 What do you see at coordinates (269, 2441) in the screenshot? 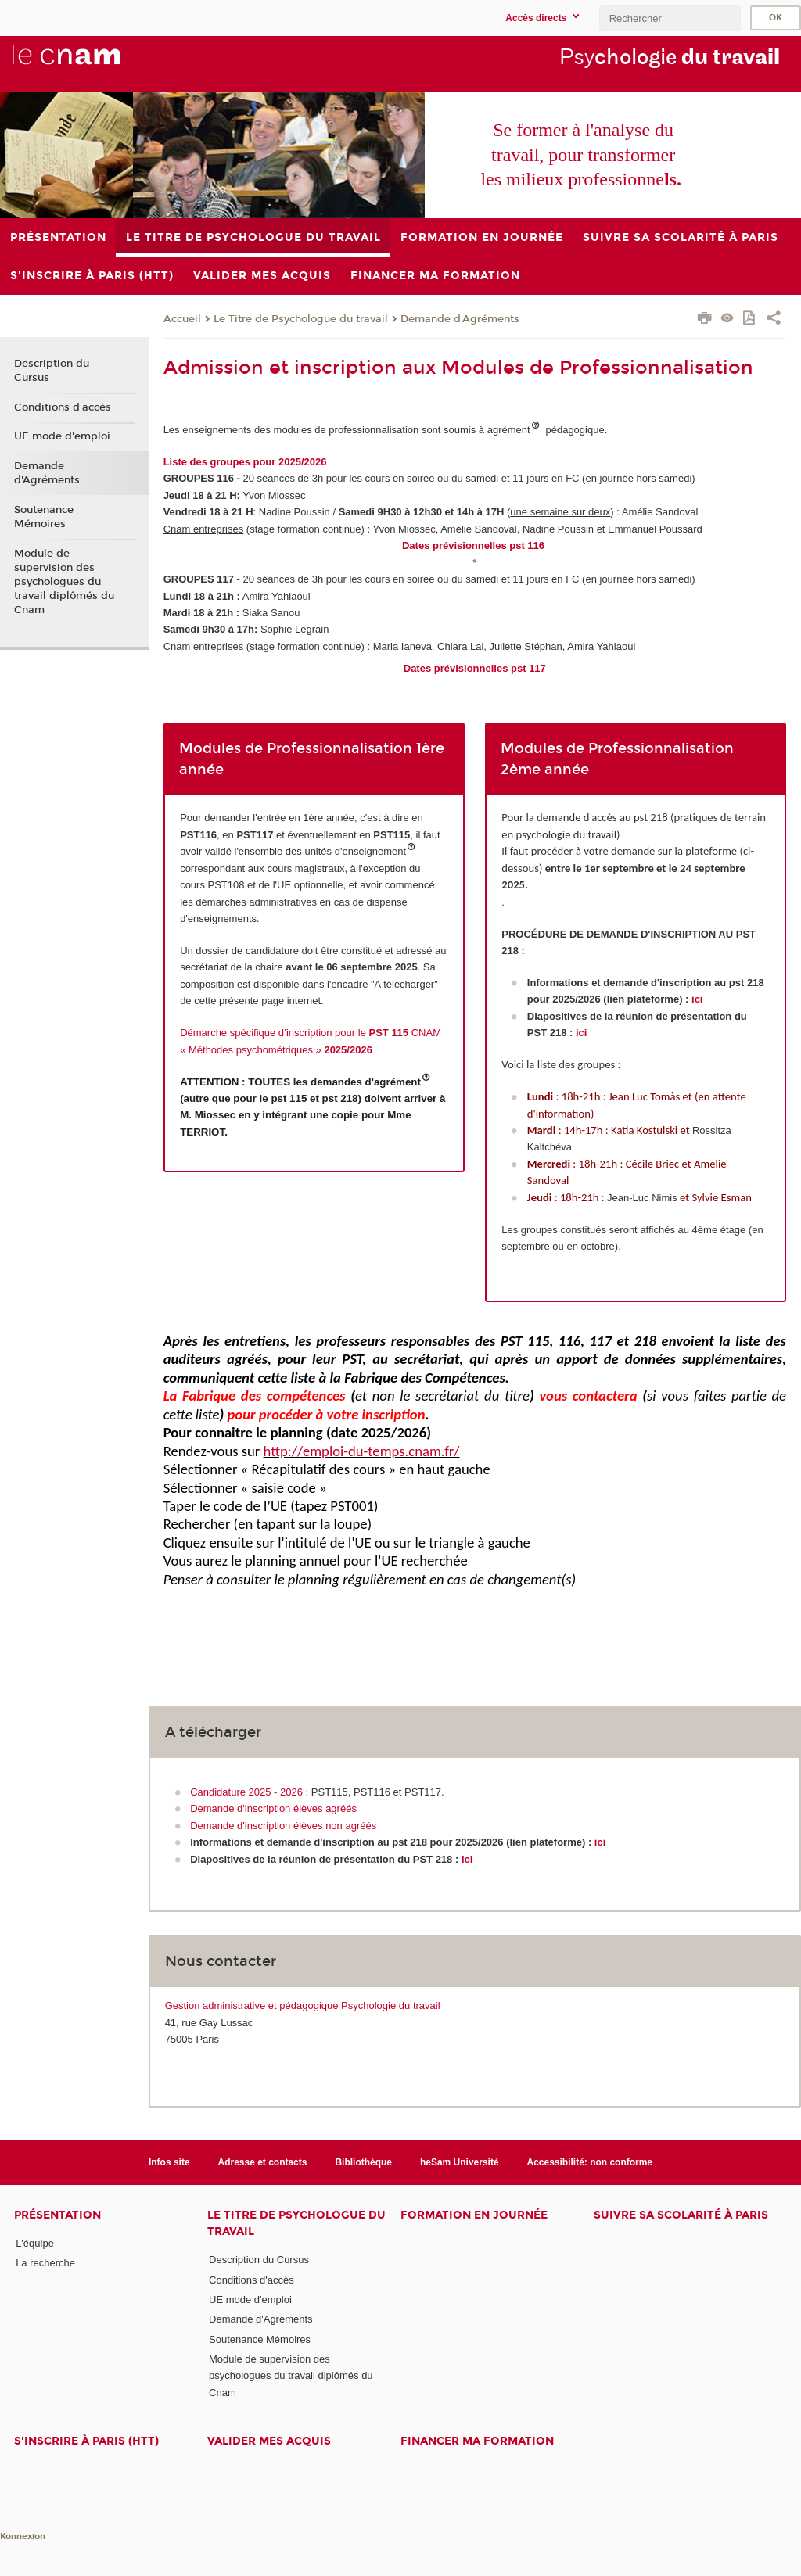
I see `Valider mes acquis` at bounding box center [269, 2441].